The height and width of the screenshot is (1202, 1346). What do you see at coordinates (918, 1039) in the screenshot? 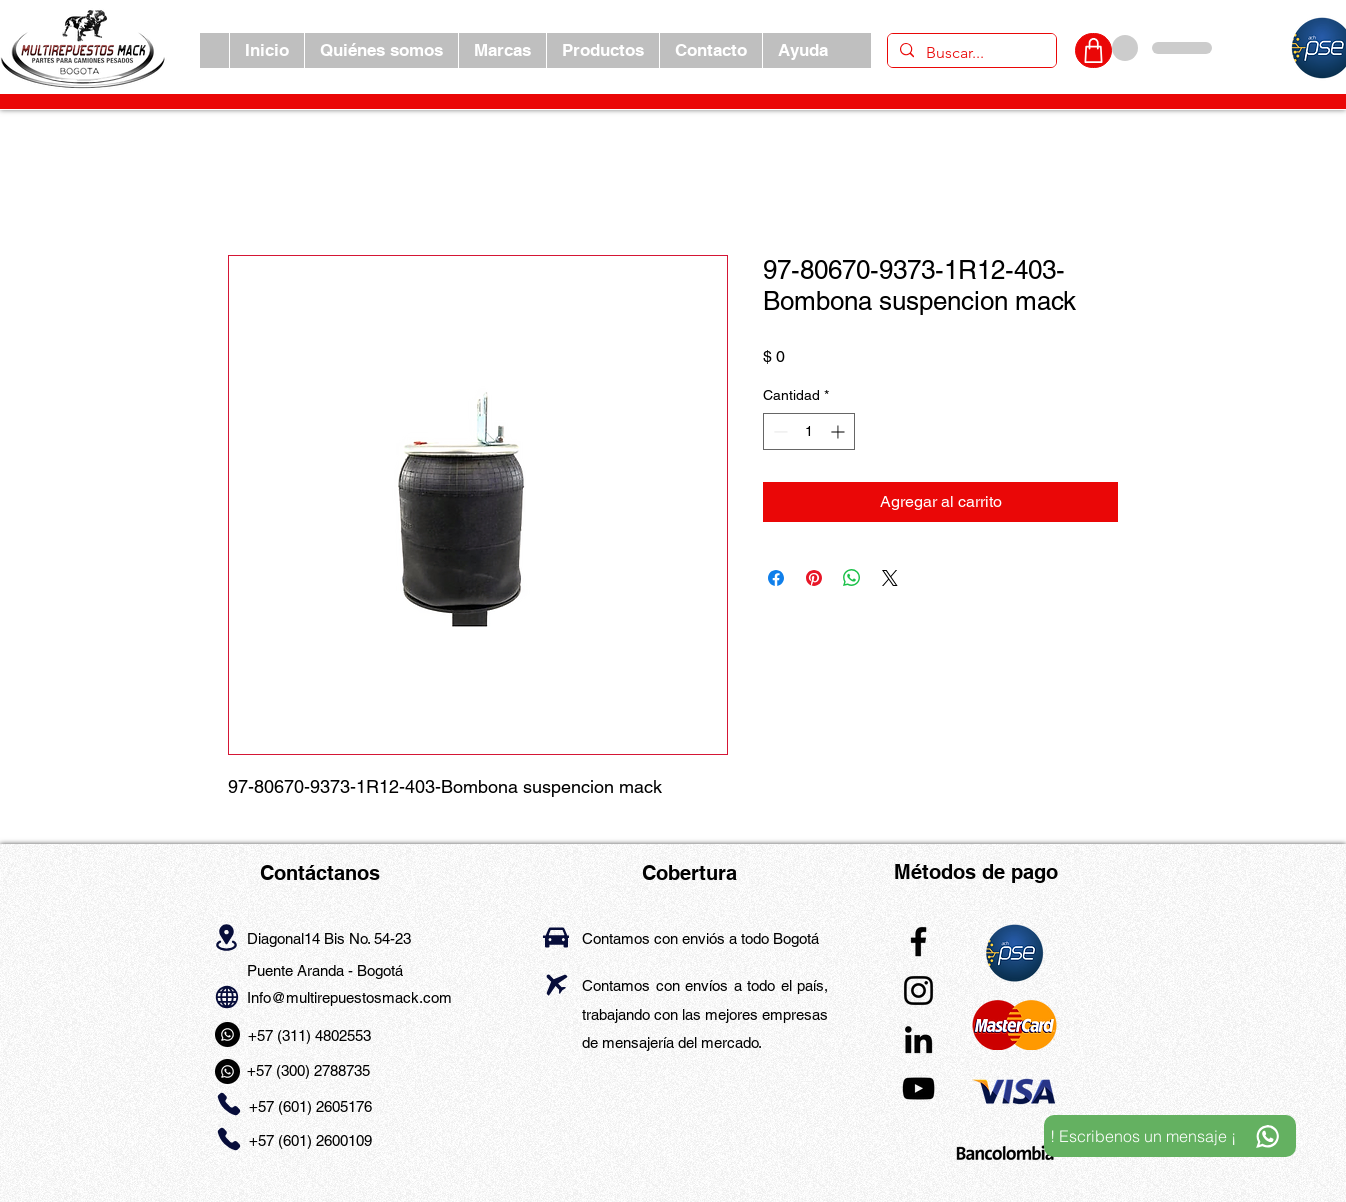
I see `[LinkedIn]` at bounding box center [918, 1039].